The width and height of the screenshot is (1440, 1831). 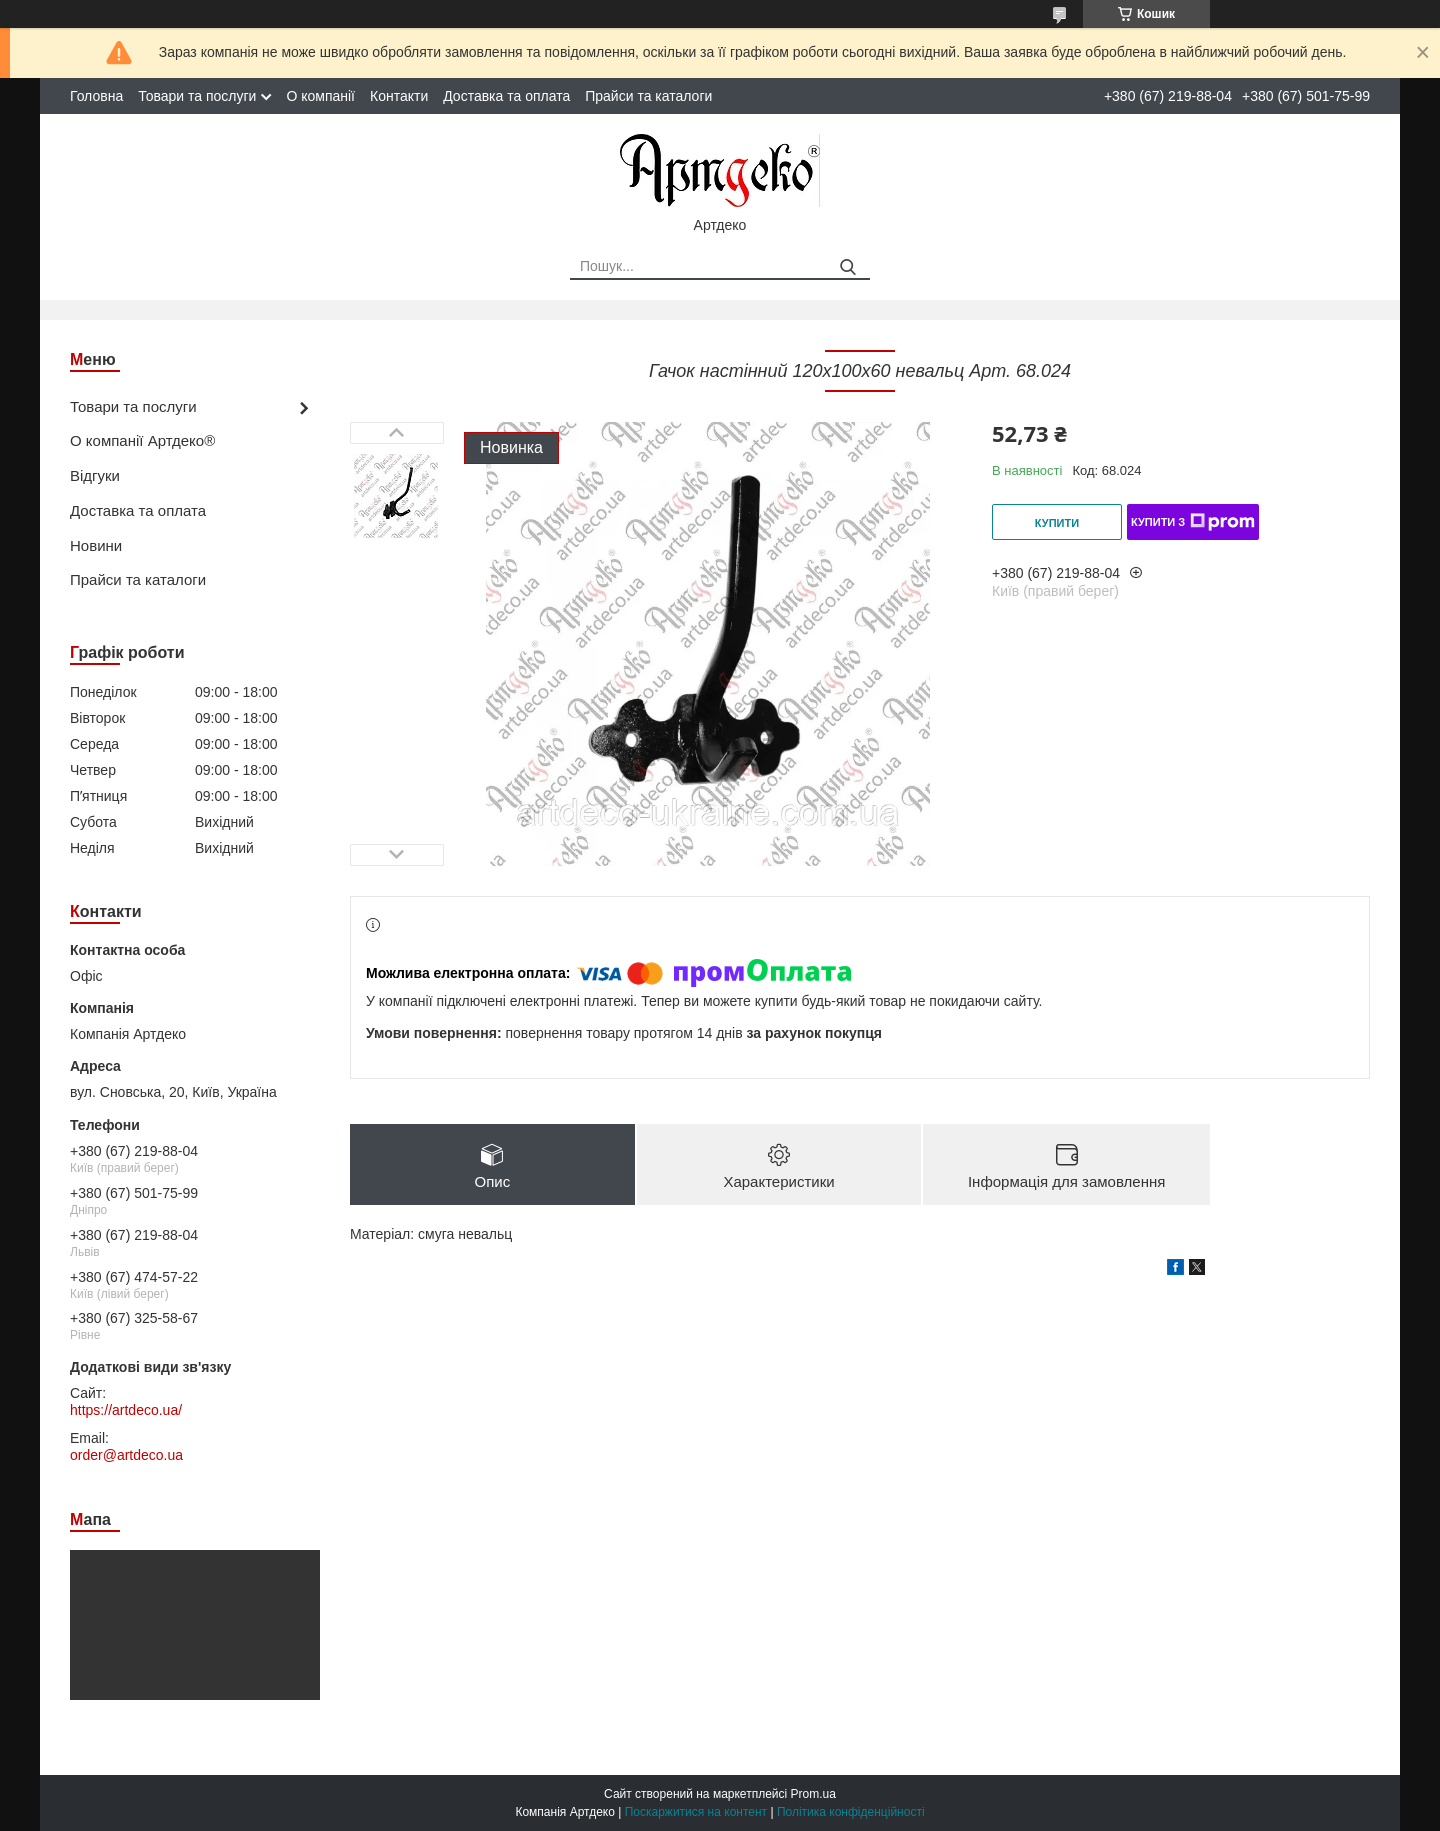 What do you see at coordinates (126, 1410) in the screenshot?
I see `https://artdeco.ua/` at bounding box center [126, 1410].